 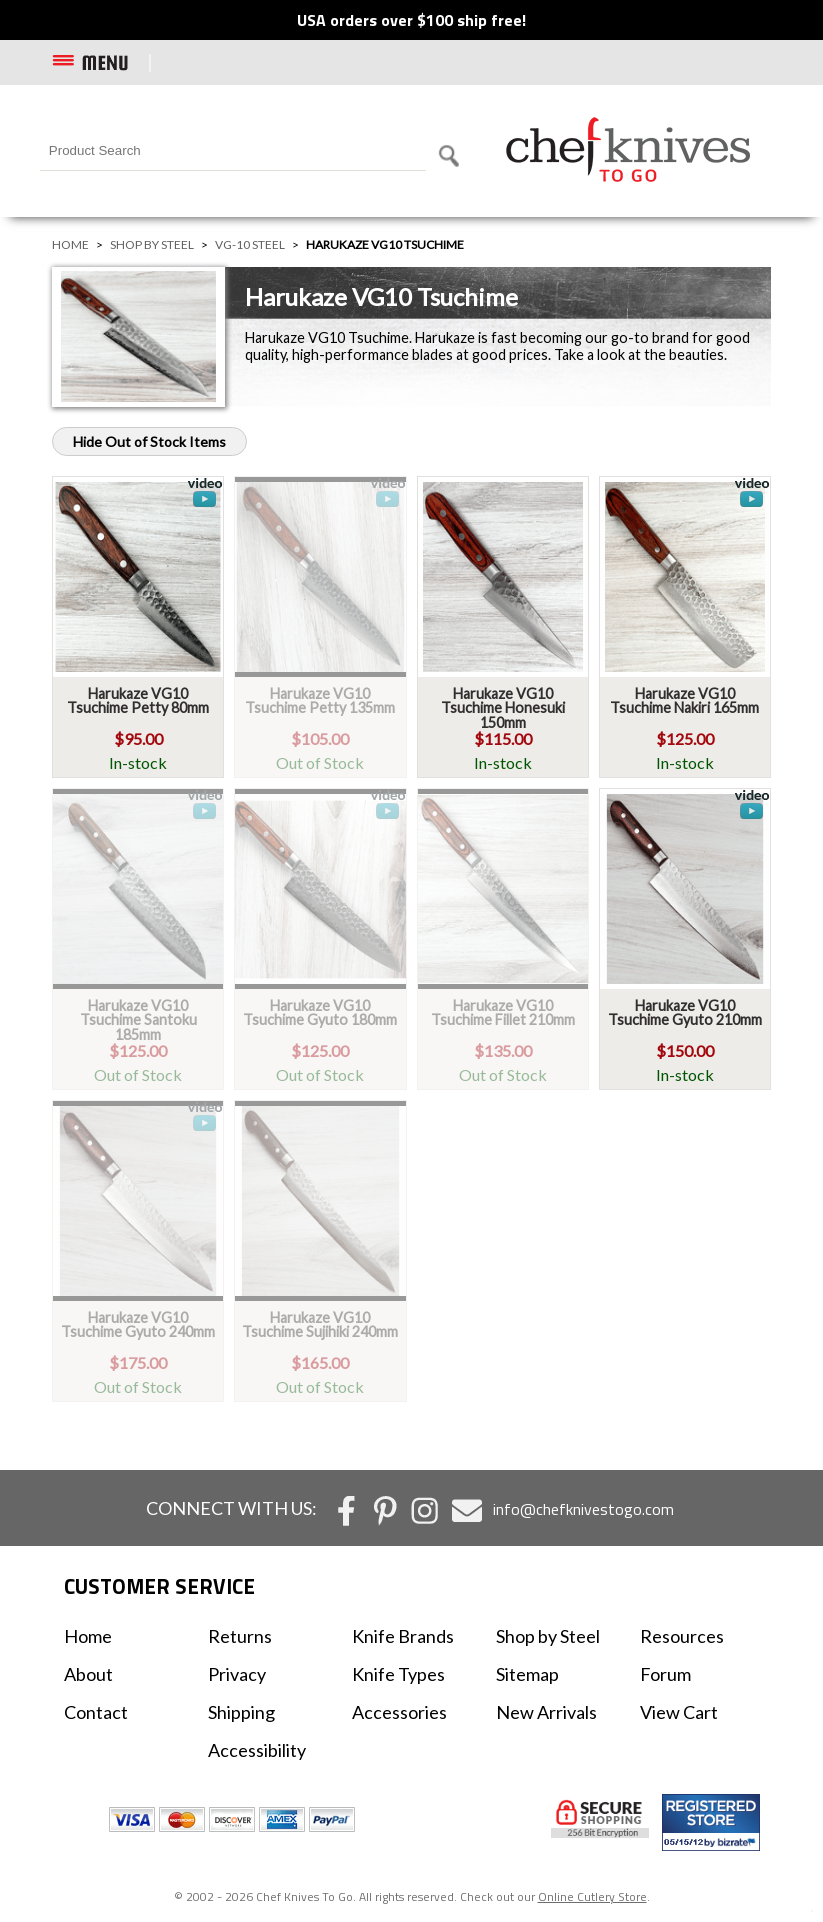 I want to click on Privacy, so click(x=237, y=1674).